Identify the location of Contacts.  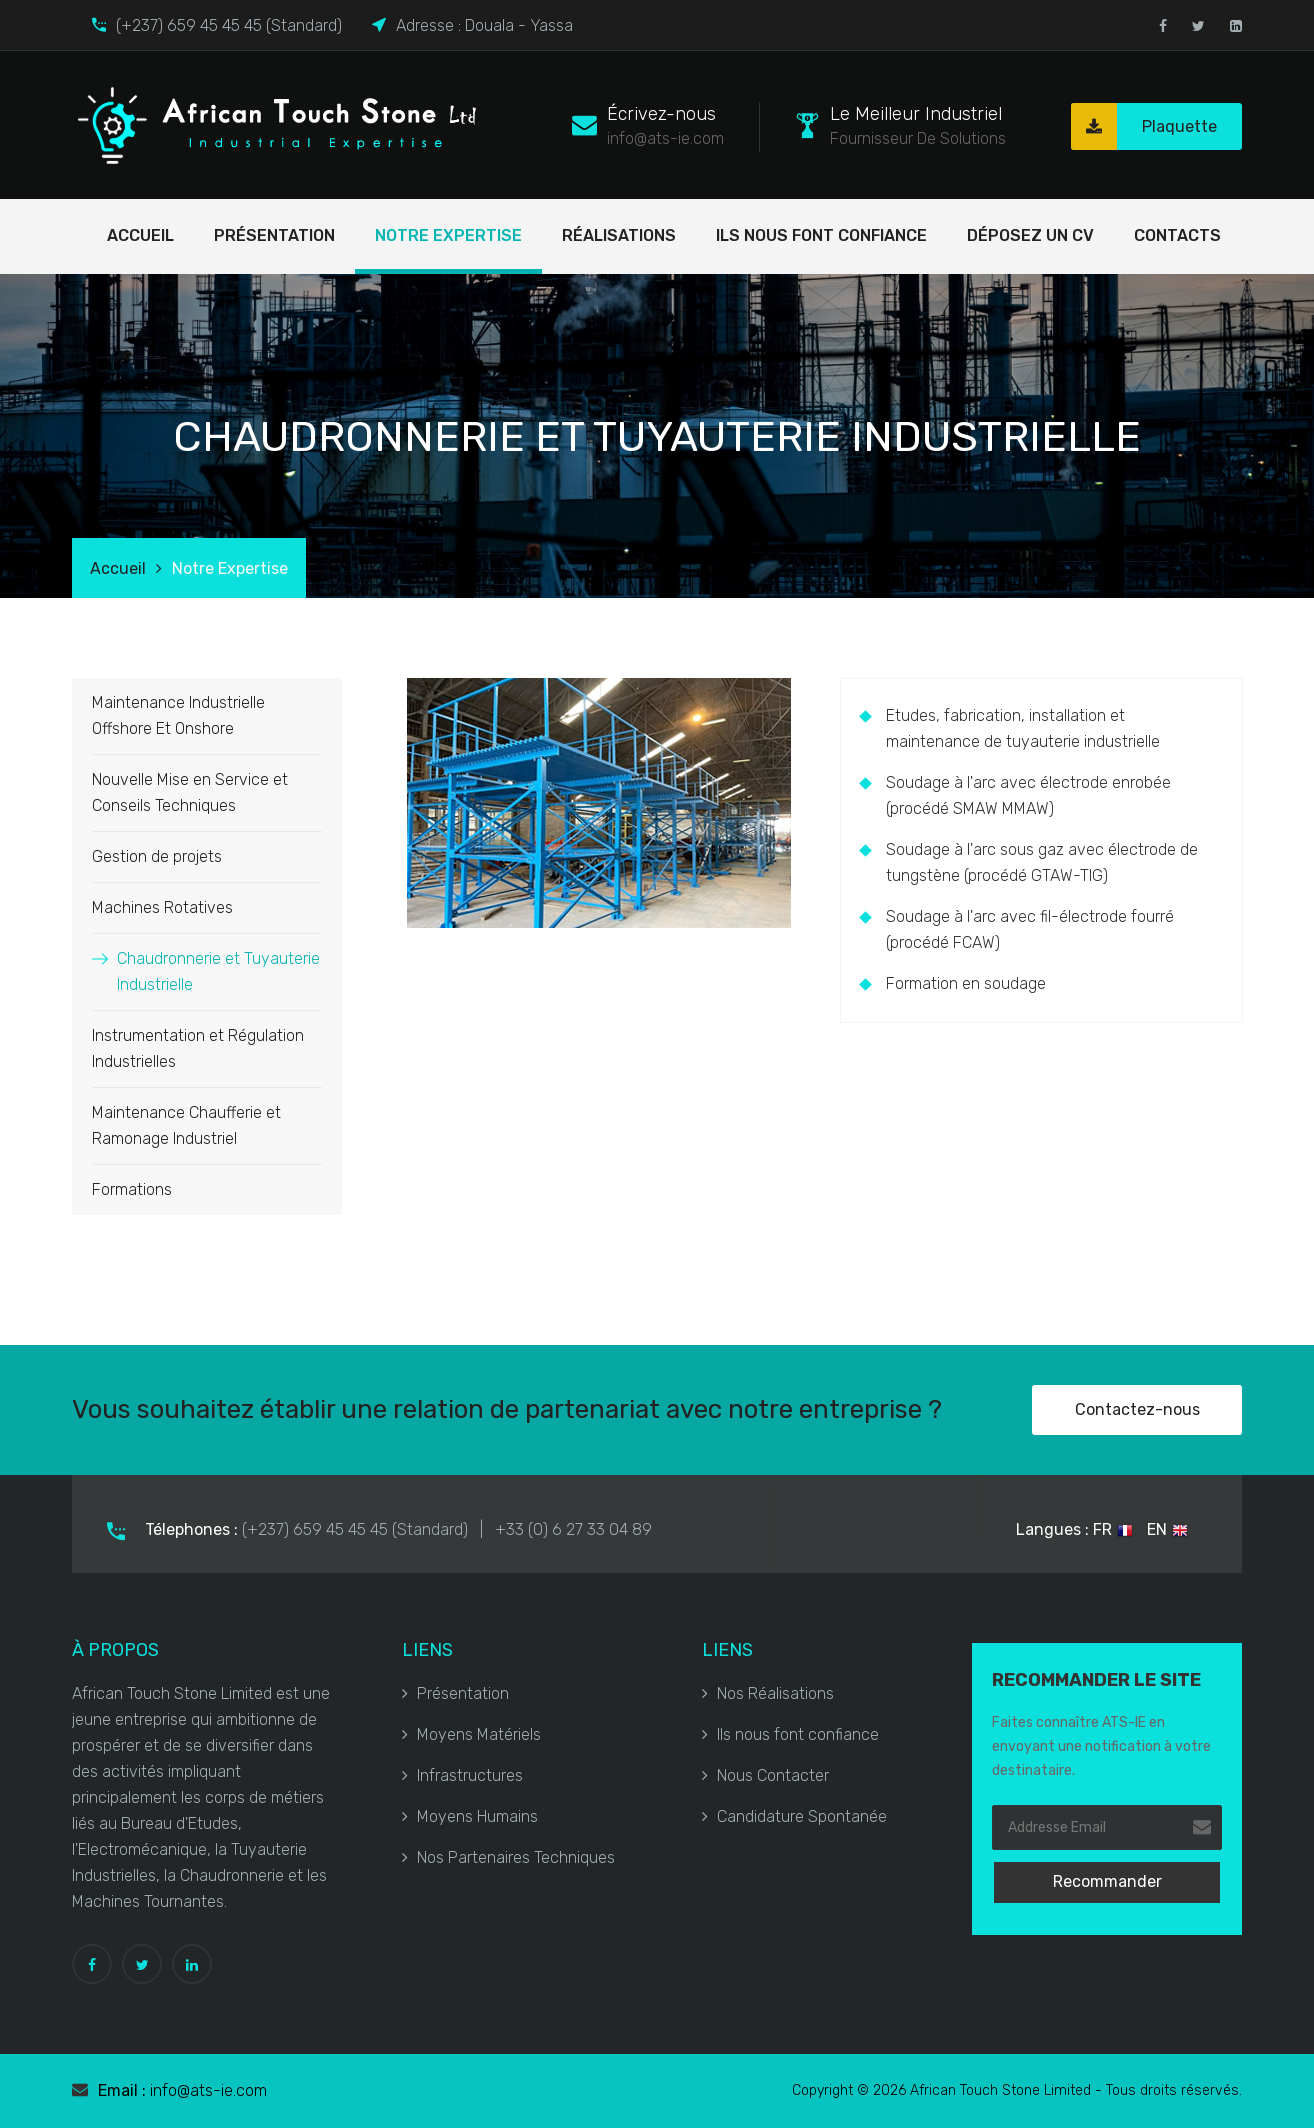
(1177, 235).